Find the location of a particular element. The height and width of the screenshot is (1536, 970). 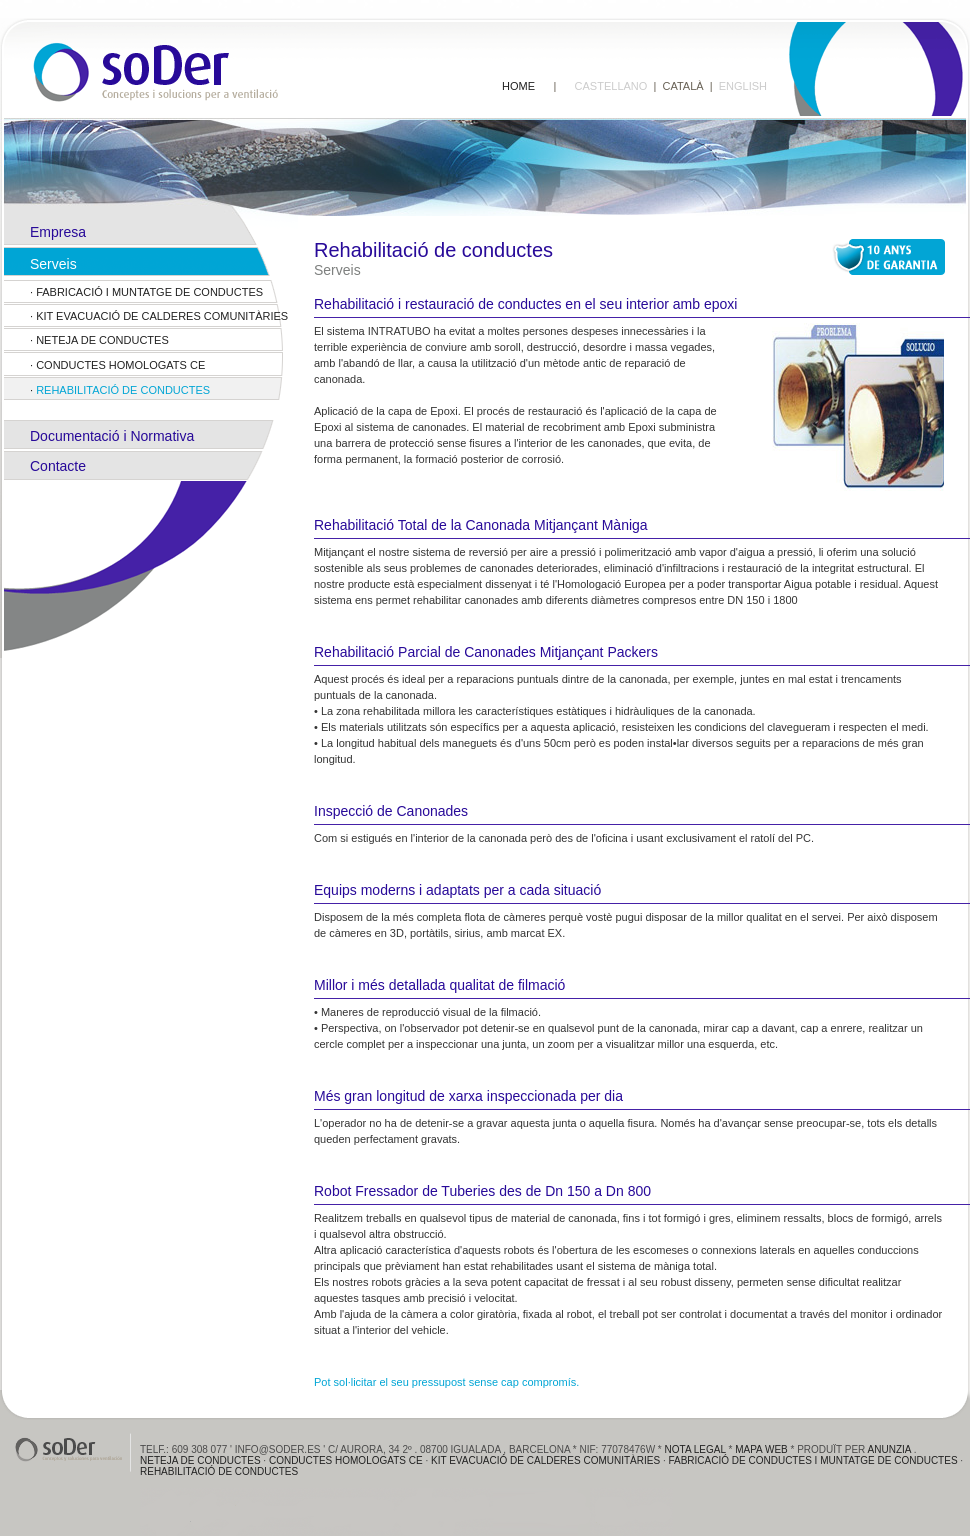

Serveis is located at coordinates (53, 264).